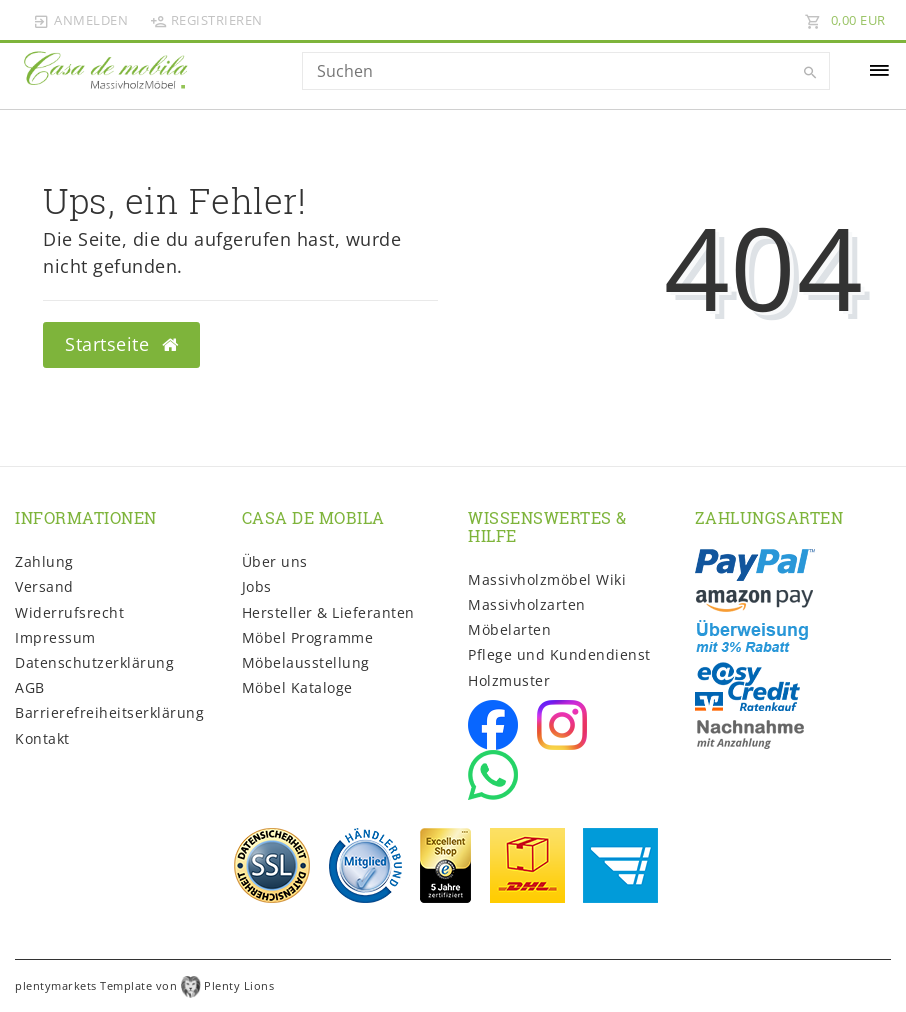 The image size is (906, 1012). Describe the element at coordinates (297, 687) in the screenshot. I see `Möbel Kataloge` at that location.